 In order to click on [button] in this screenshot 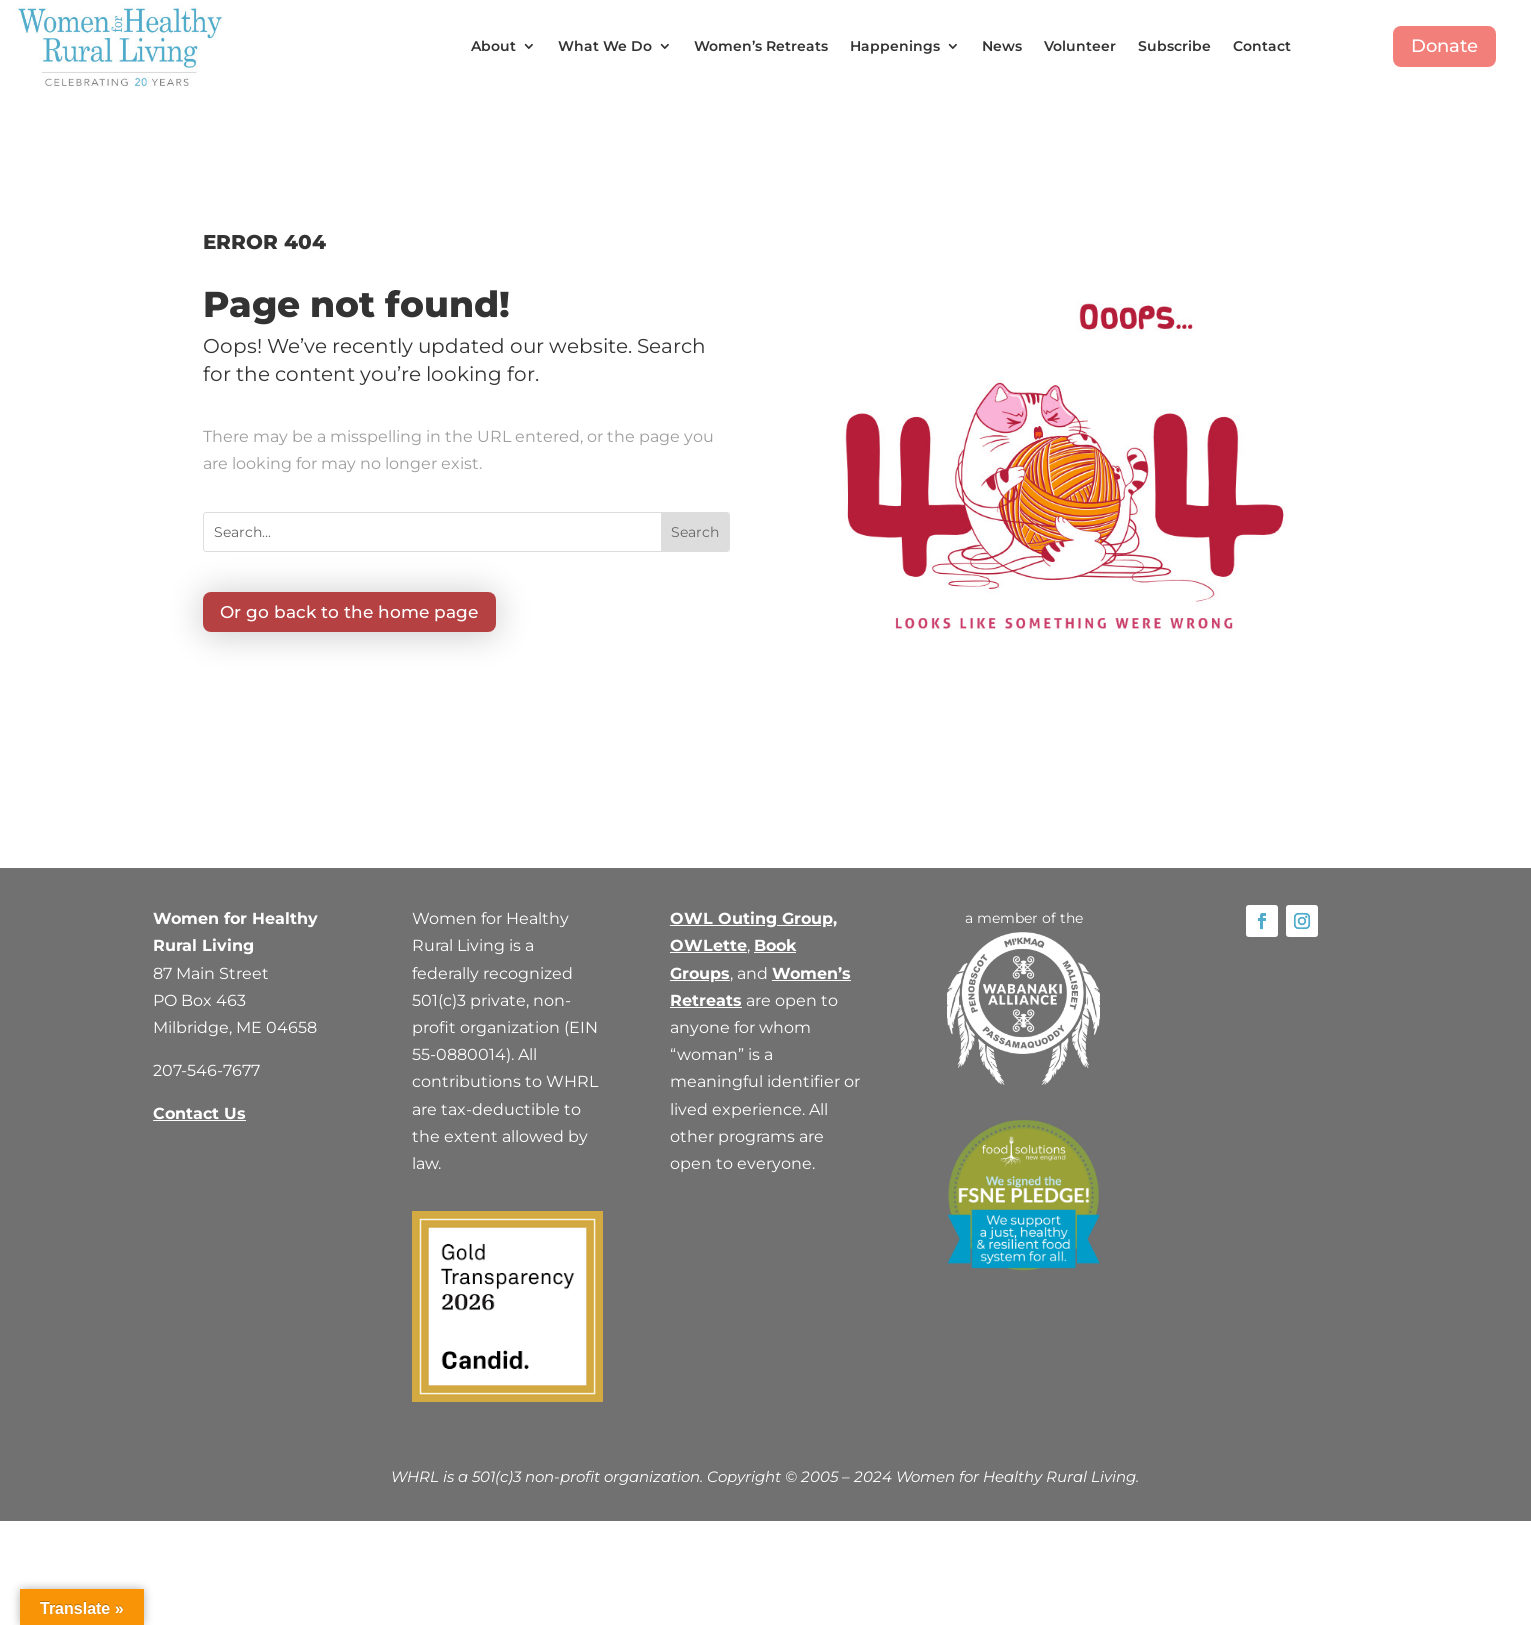, I will do `click(695, 532)`.